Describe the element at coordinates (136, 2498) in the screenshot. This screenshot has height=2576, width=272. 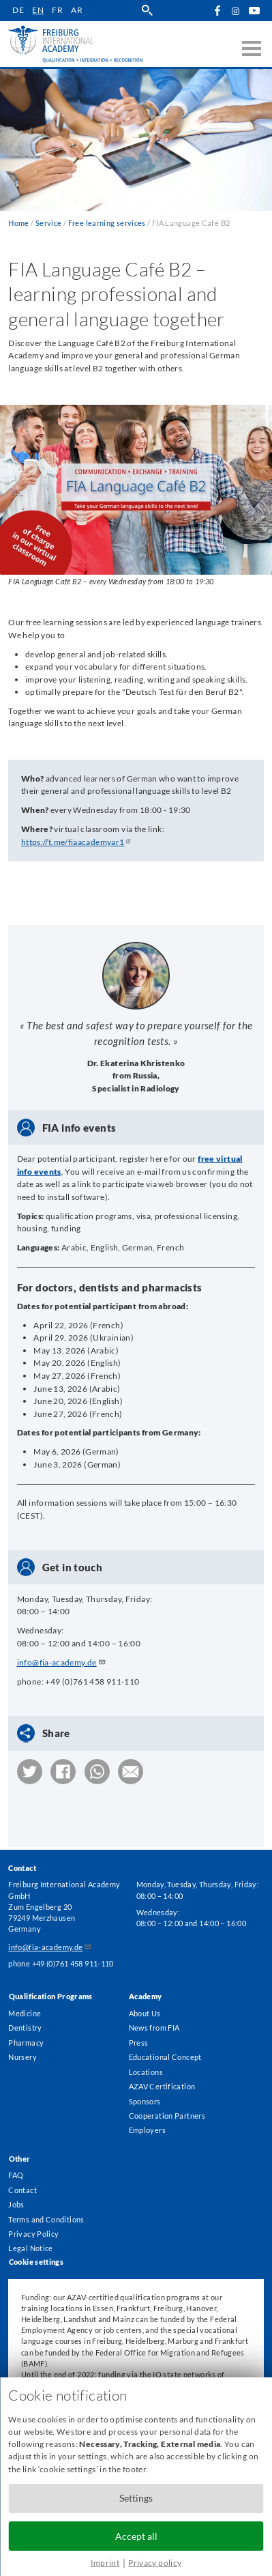
I see `Settings` at that location.